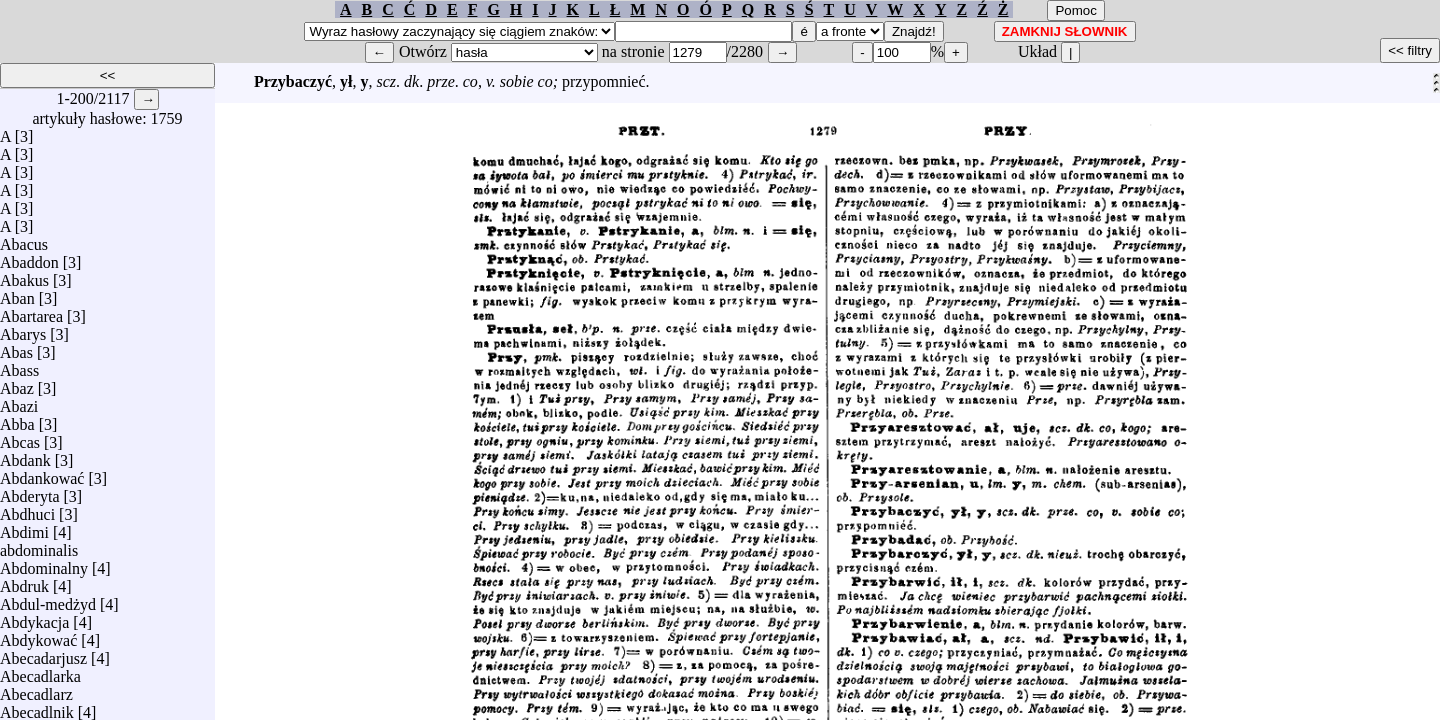 This screenshot has width=1440, height=720. I want to click on Abdankować, so click(42, 473).